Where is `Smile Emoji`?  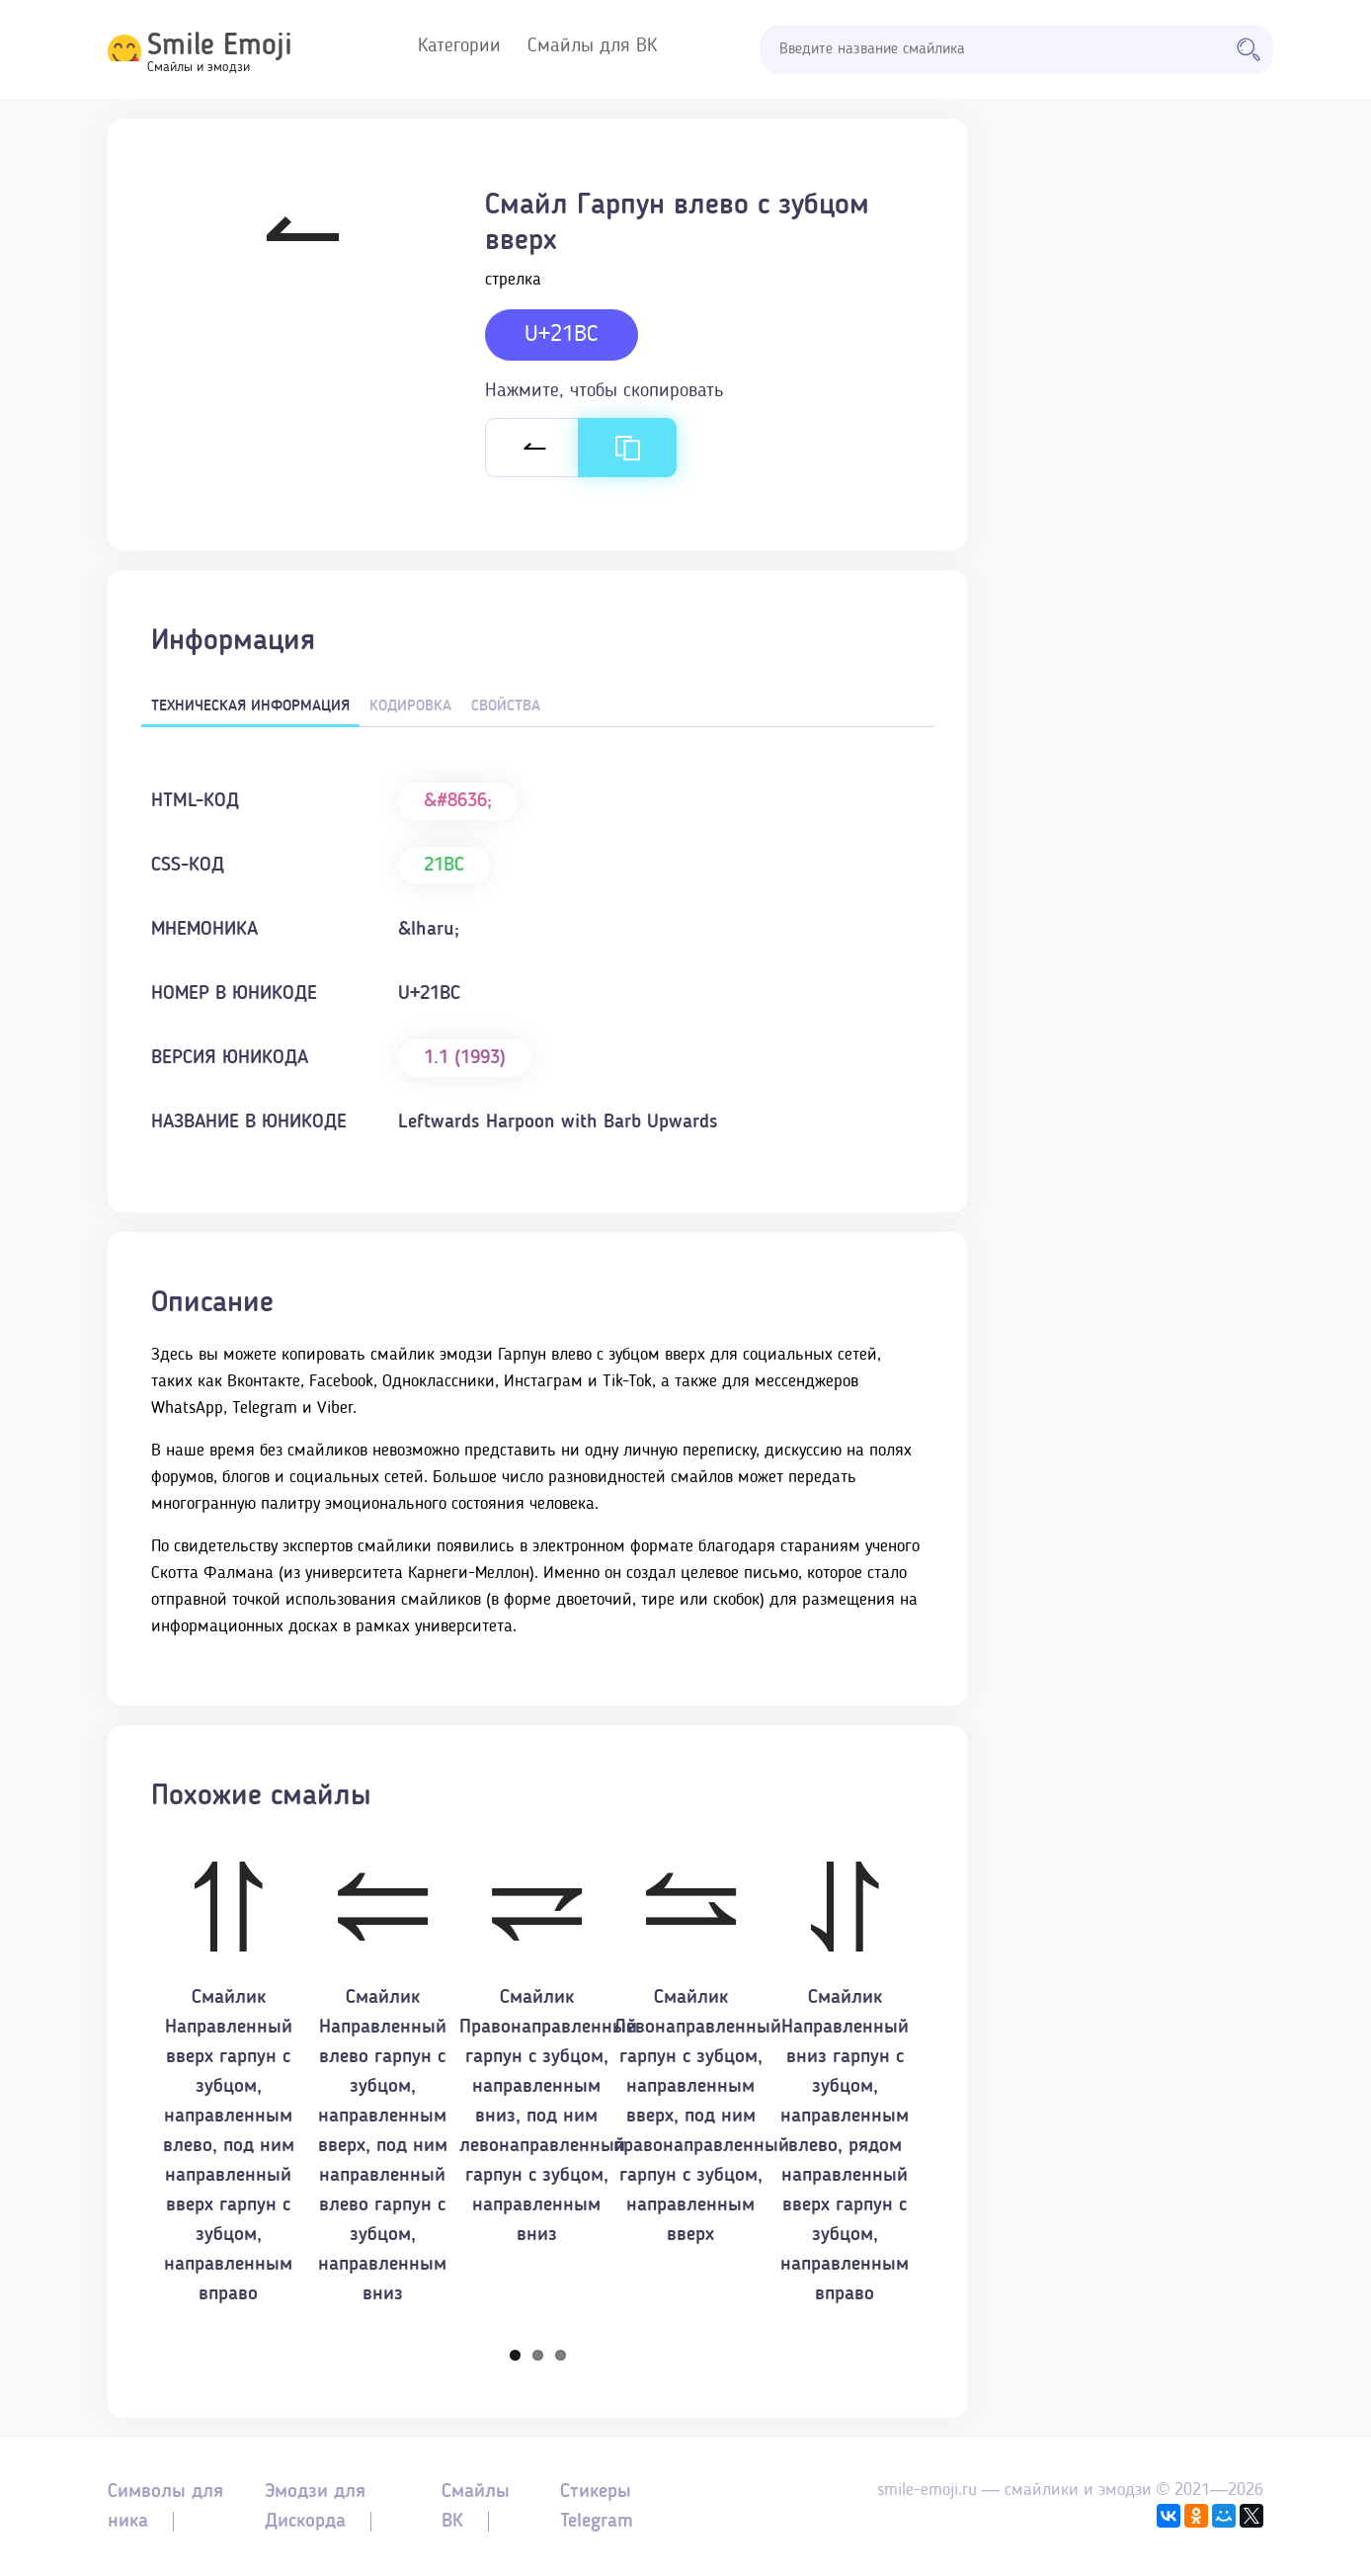
Smile Emoji is located at coordinates (219, 46).